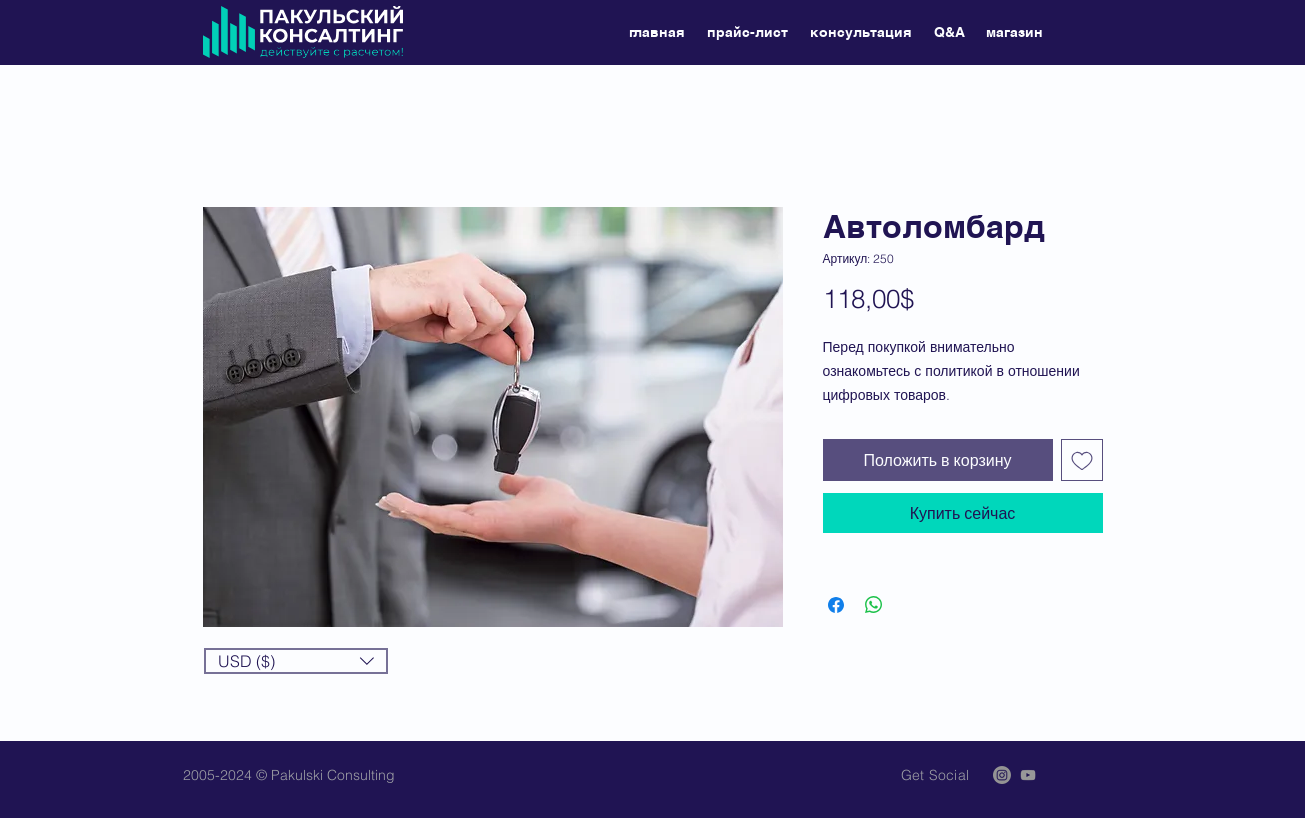  I want to click on [Добавить в вишлист], so click(1082, 460).